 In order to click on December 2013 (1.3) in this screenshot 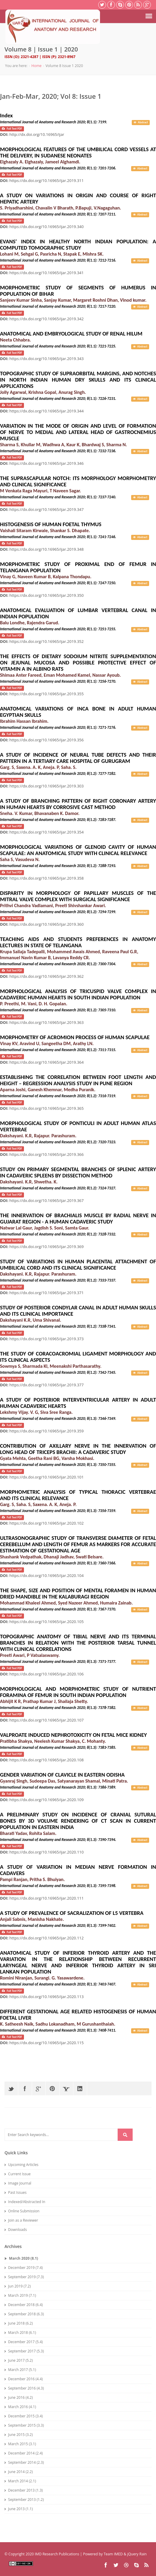, I will do `click(23, 2490)`.